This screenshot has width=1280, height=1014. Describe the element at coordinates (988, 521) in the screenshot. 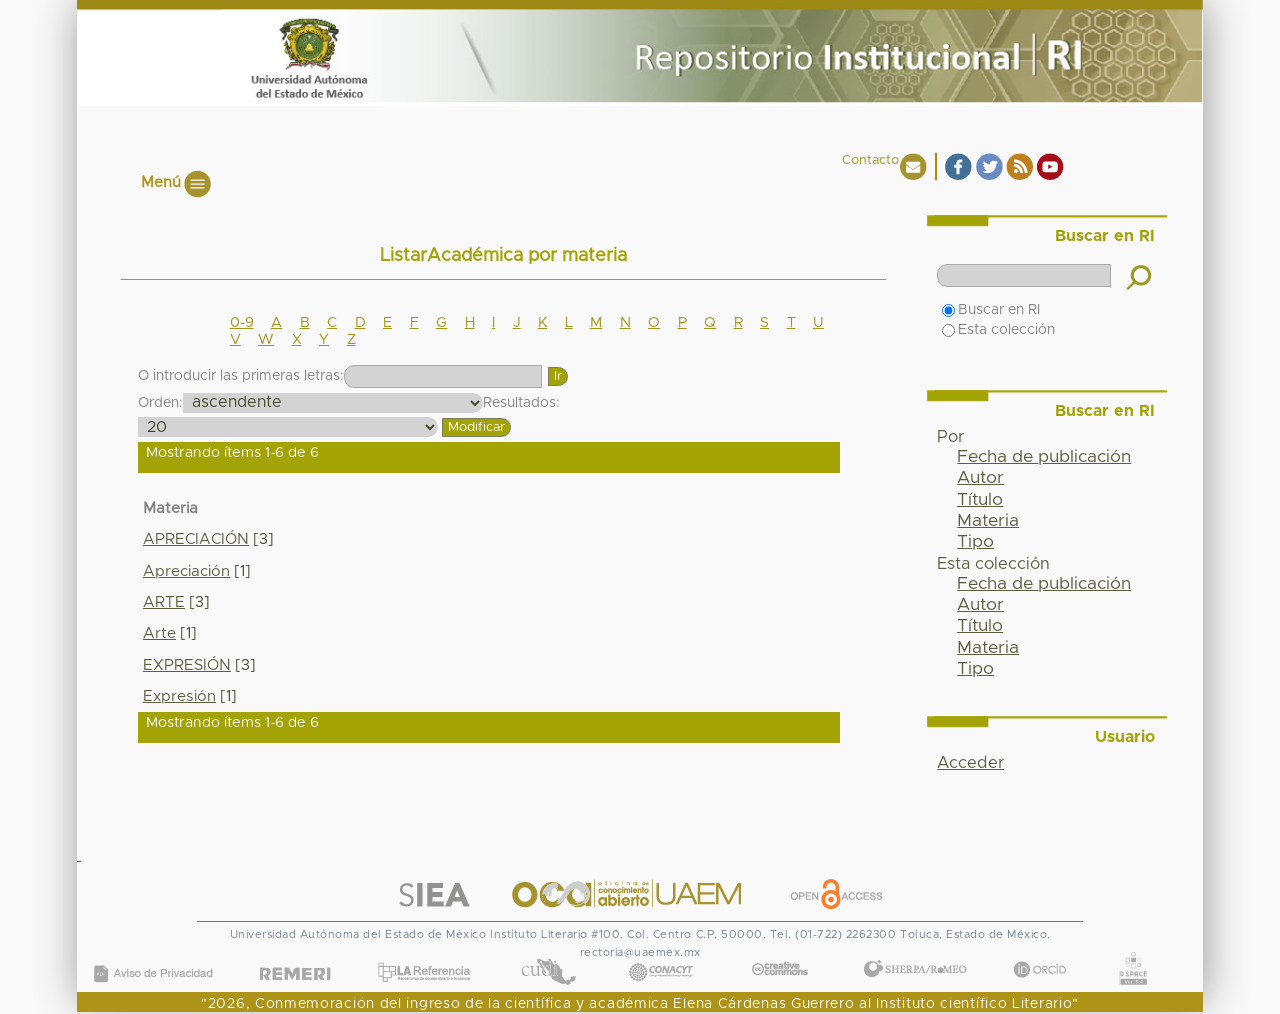

I see `Materia` at that location.